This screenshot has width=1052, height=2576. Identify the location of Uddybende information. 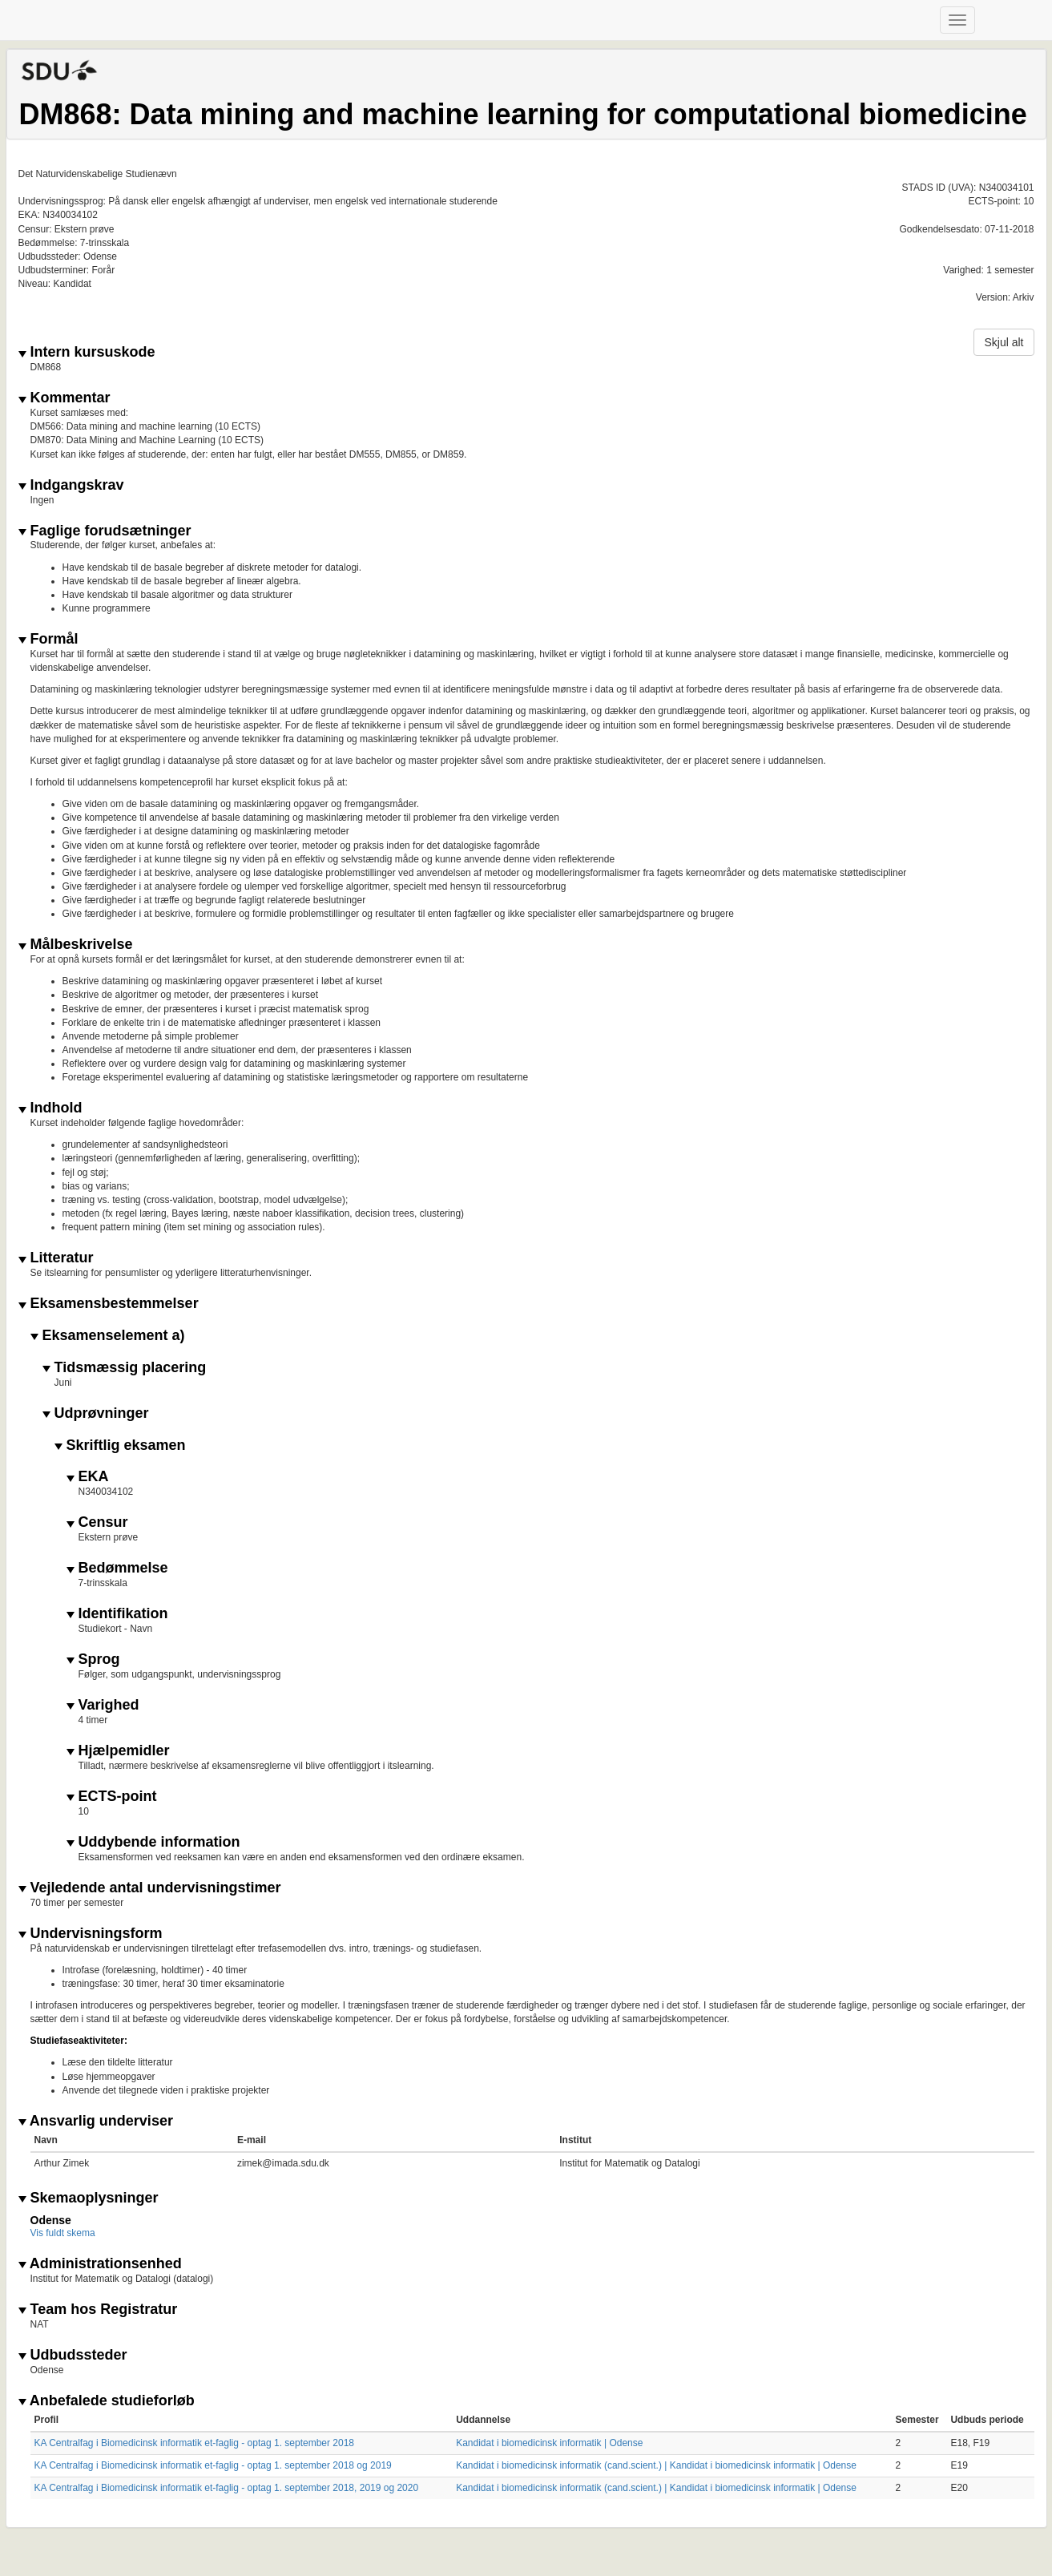
(153, 1842).